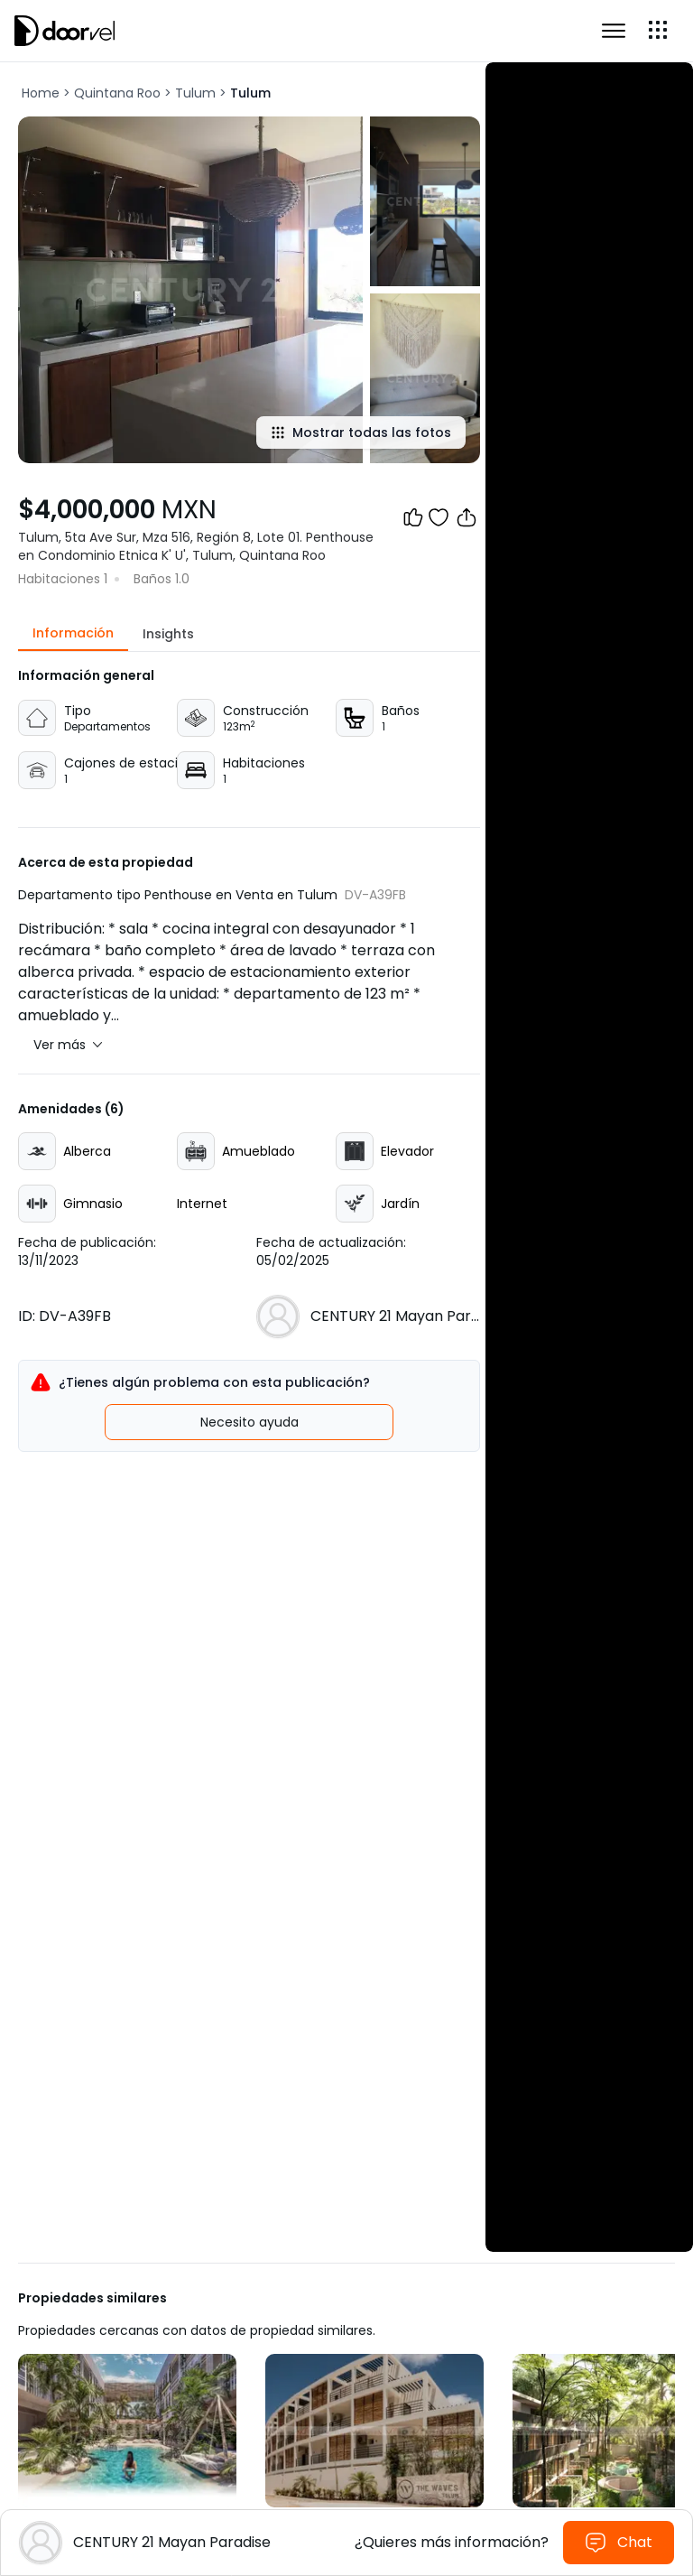 Image resolution: width=693 pixels, height=2576 pixels. What do you see at coordinates (395, 1316) in the screenshot?
I see `[Ver perfil de la agencia CENTURY 21 Mayan Paradise]` at bounding box center [395, 1316].